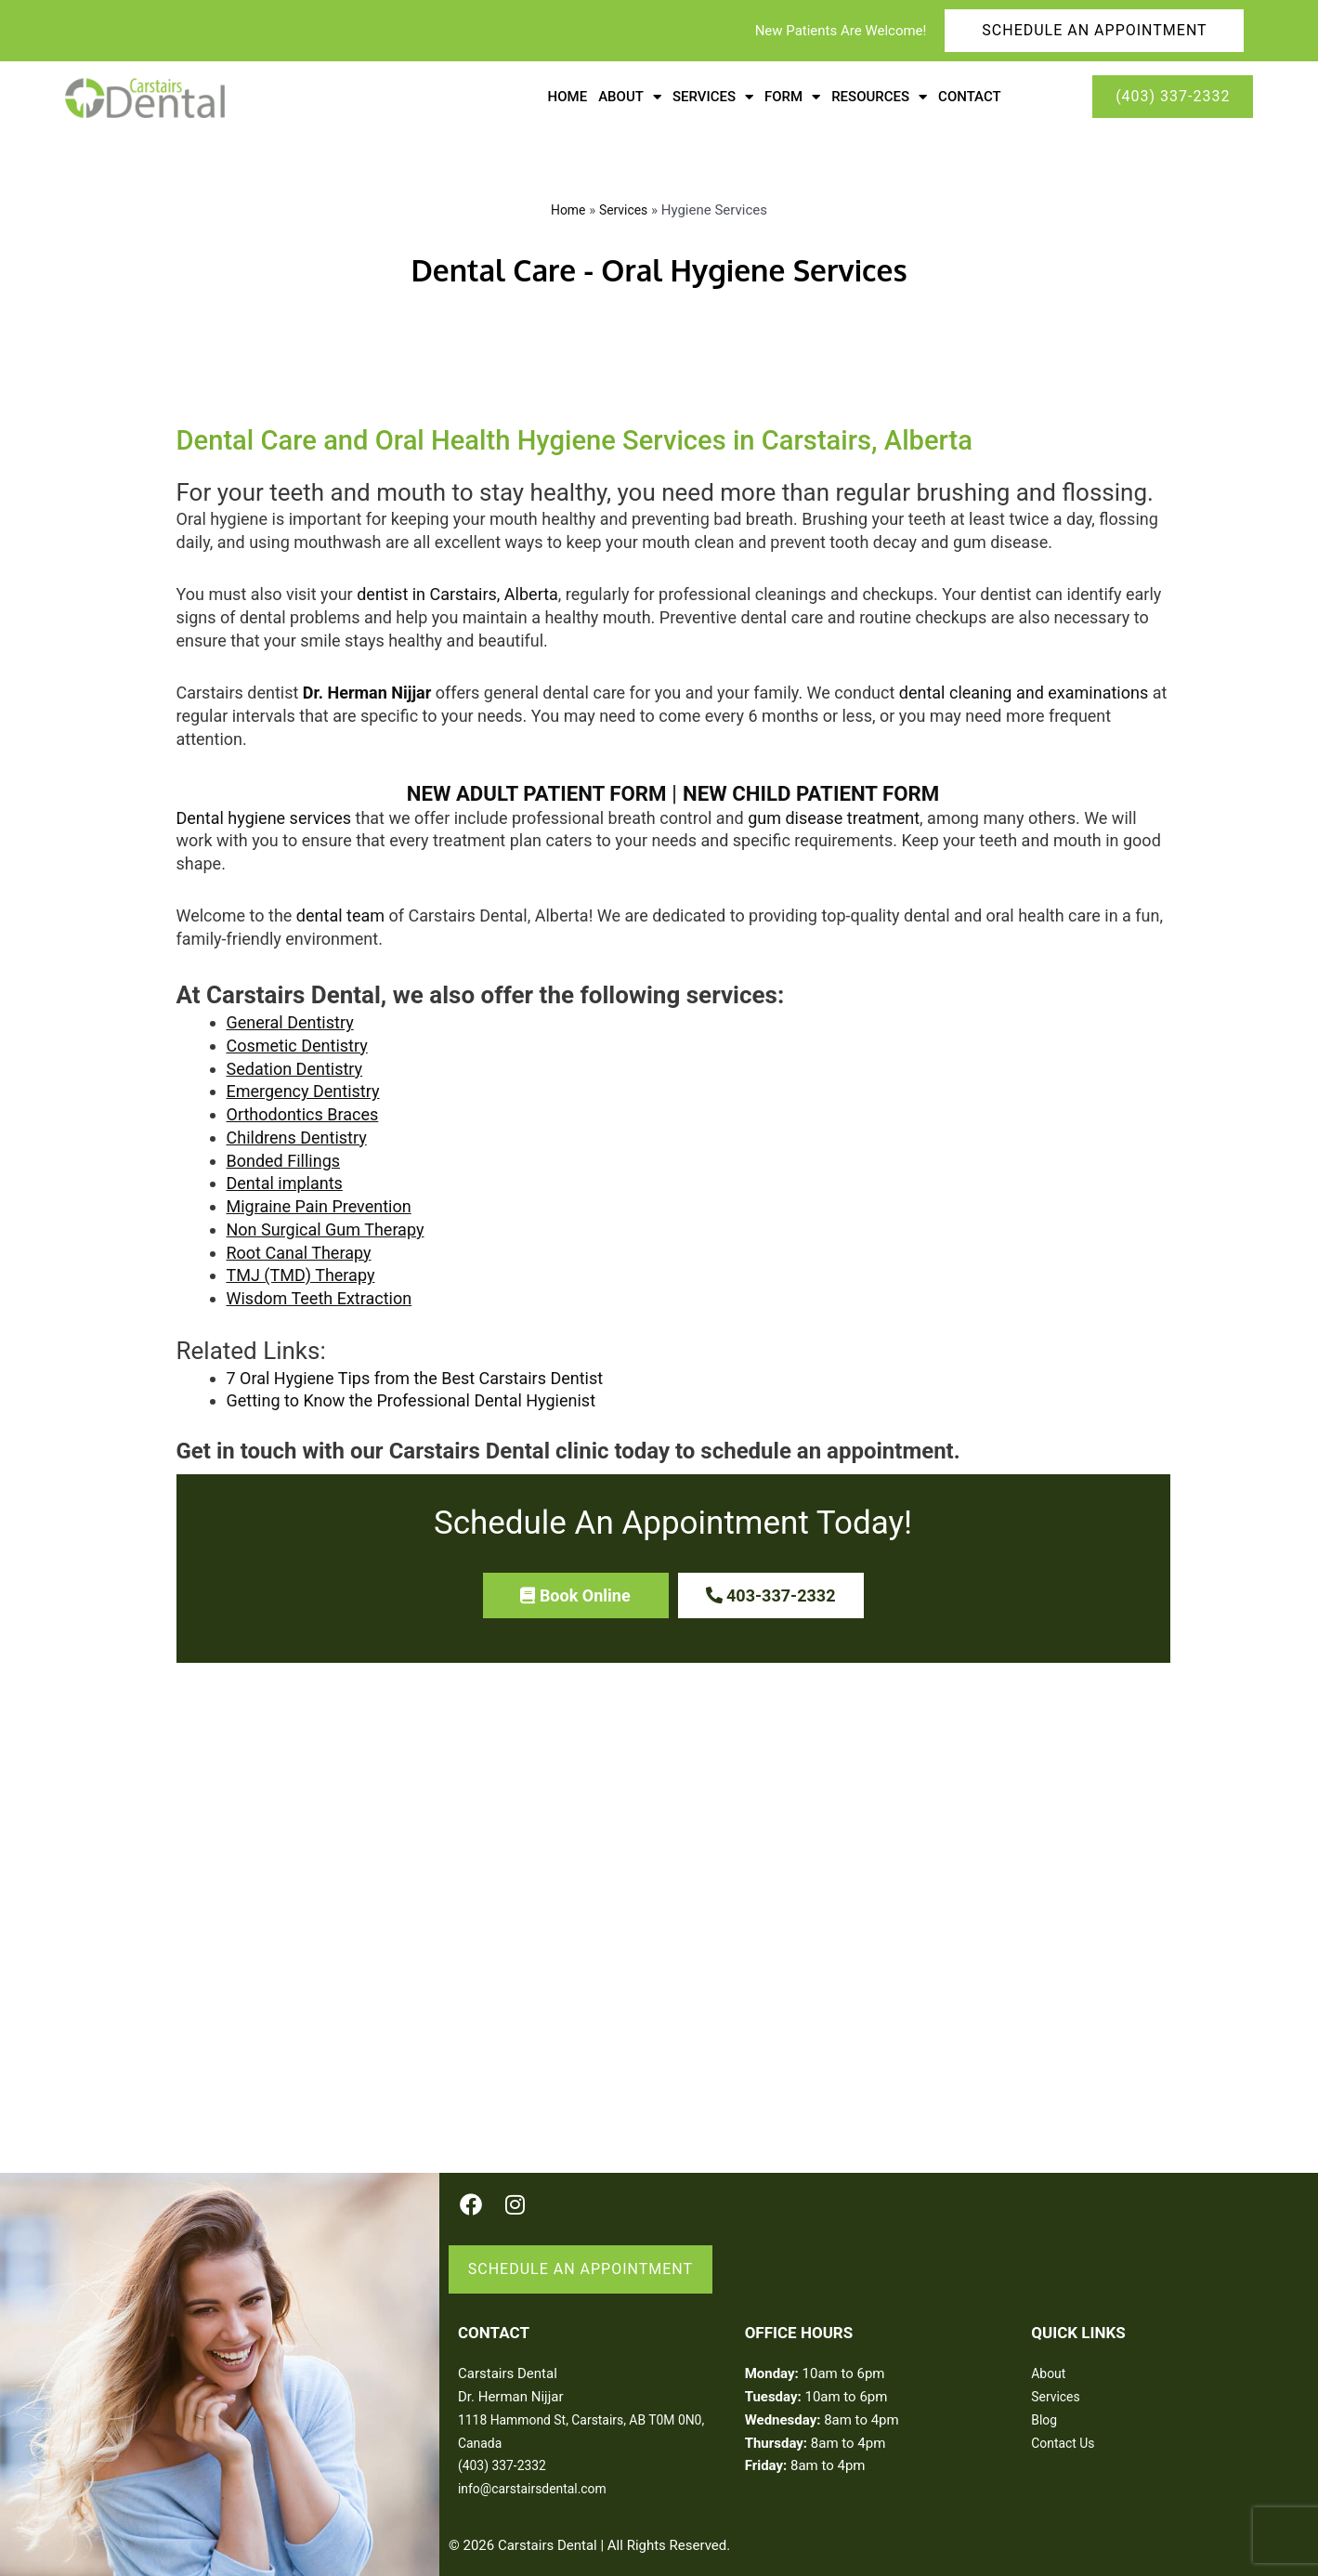 This screenshot has height=2576, width=1318. I want to click on 7 Oral Hygiene Tips from the Best Carstairs Dentist, so click(415, 1372).